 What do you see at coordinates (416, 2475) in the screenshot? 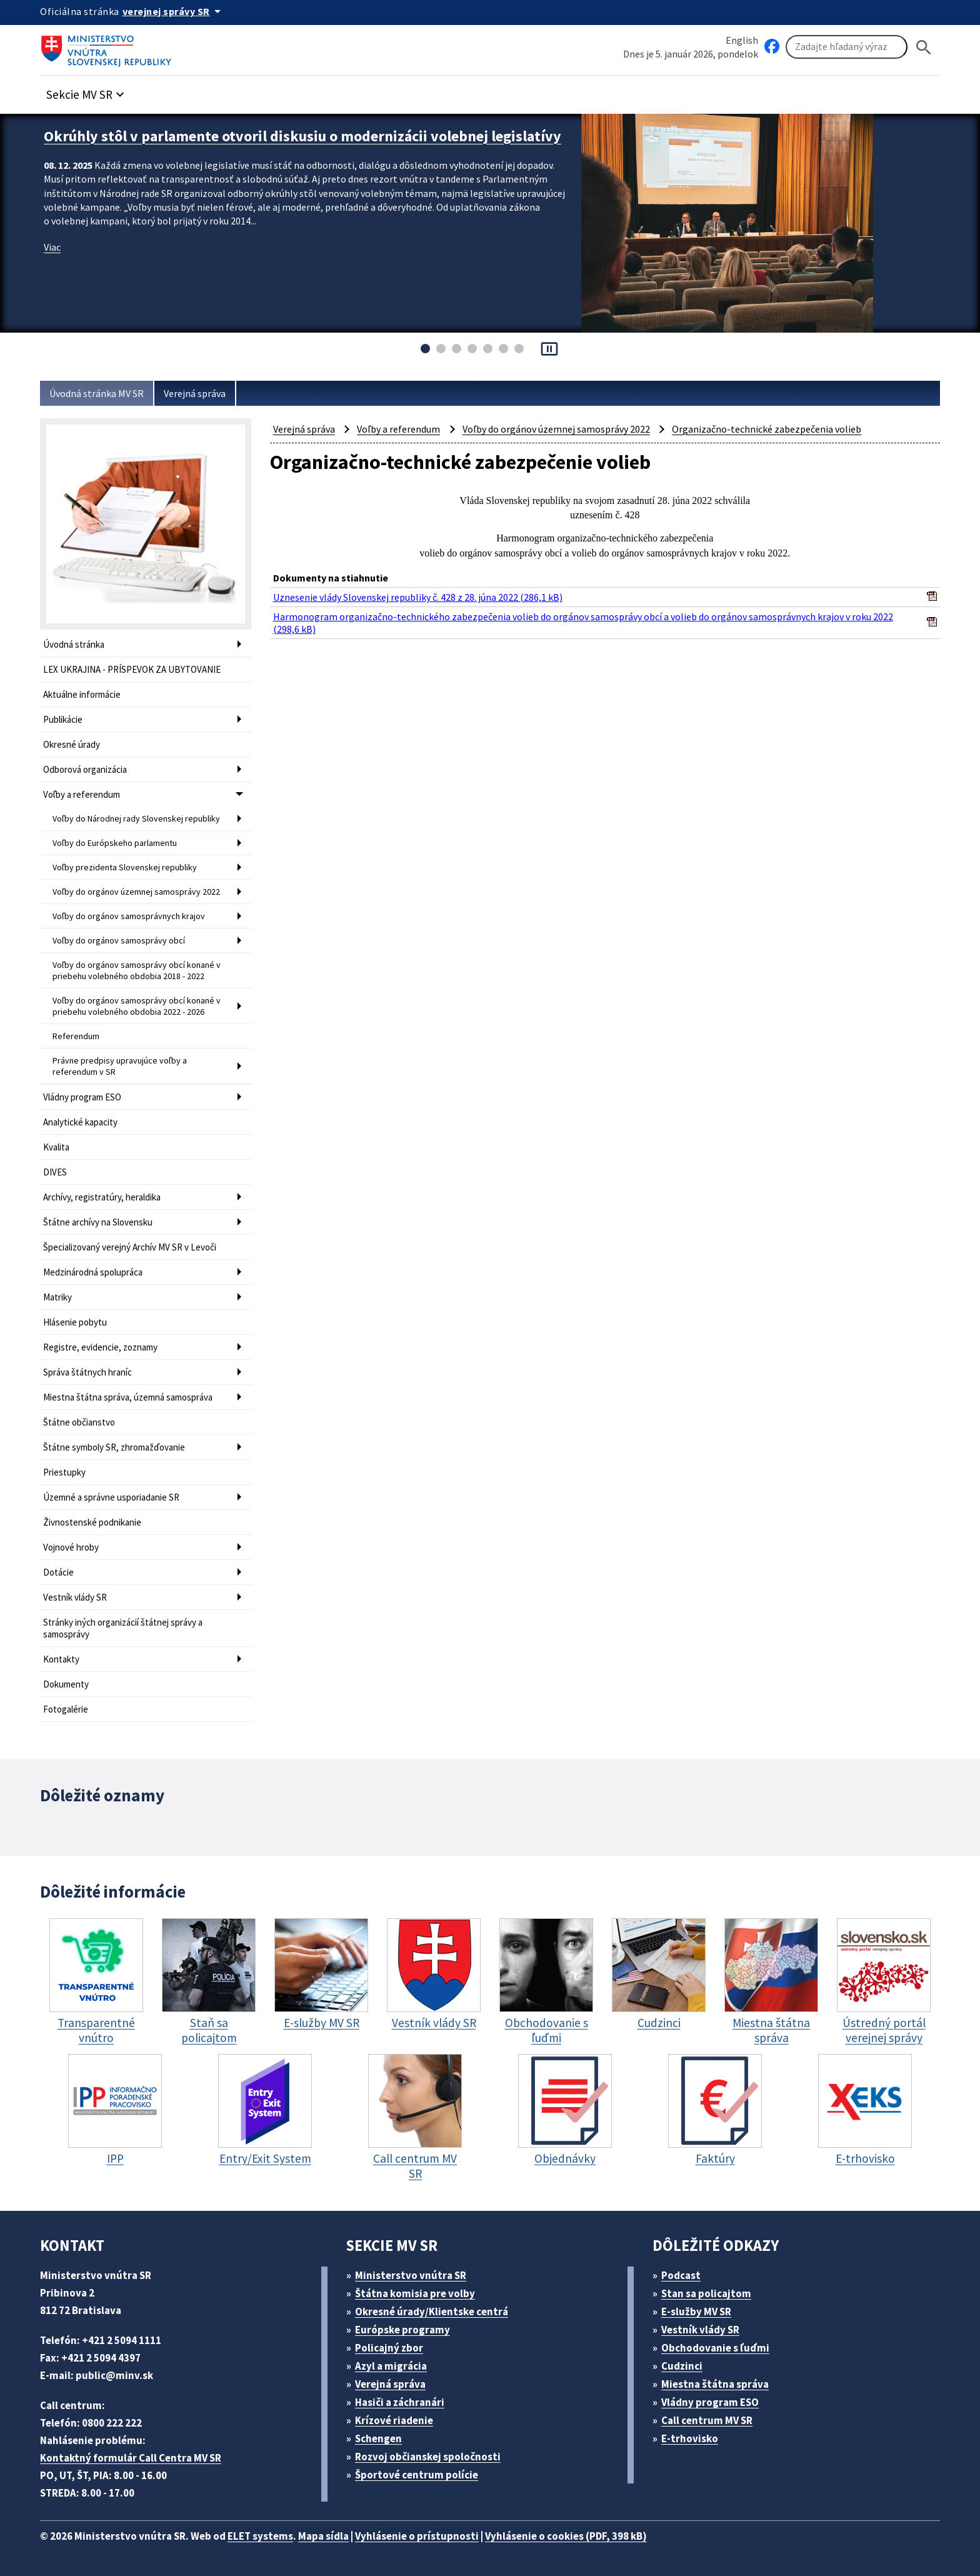
I see `Športové centrum polície` at bounding box center [416, 2475].